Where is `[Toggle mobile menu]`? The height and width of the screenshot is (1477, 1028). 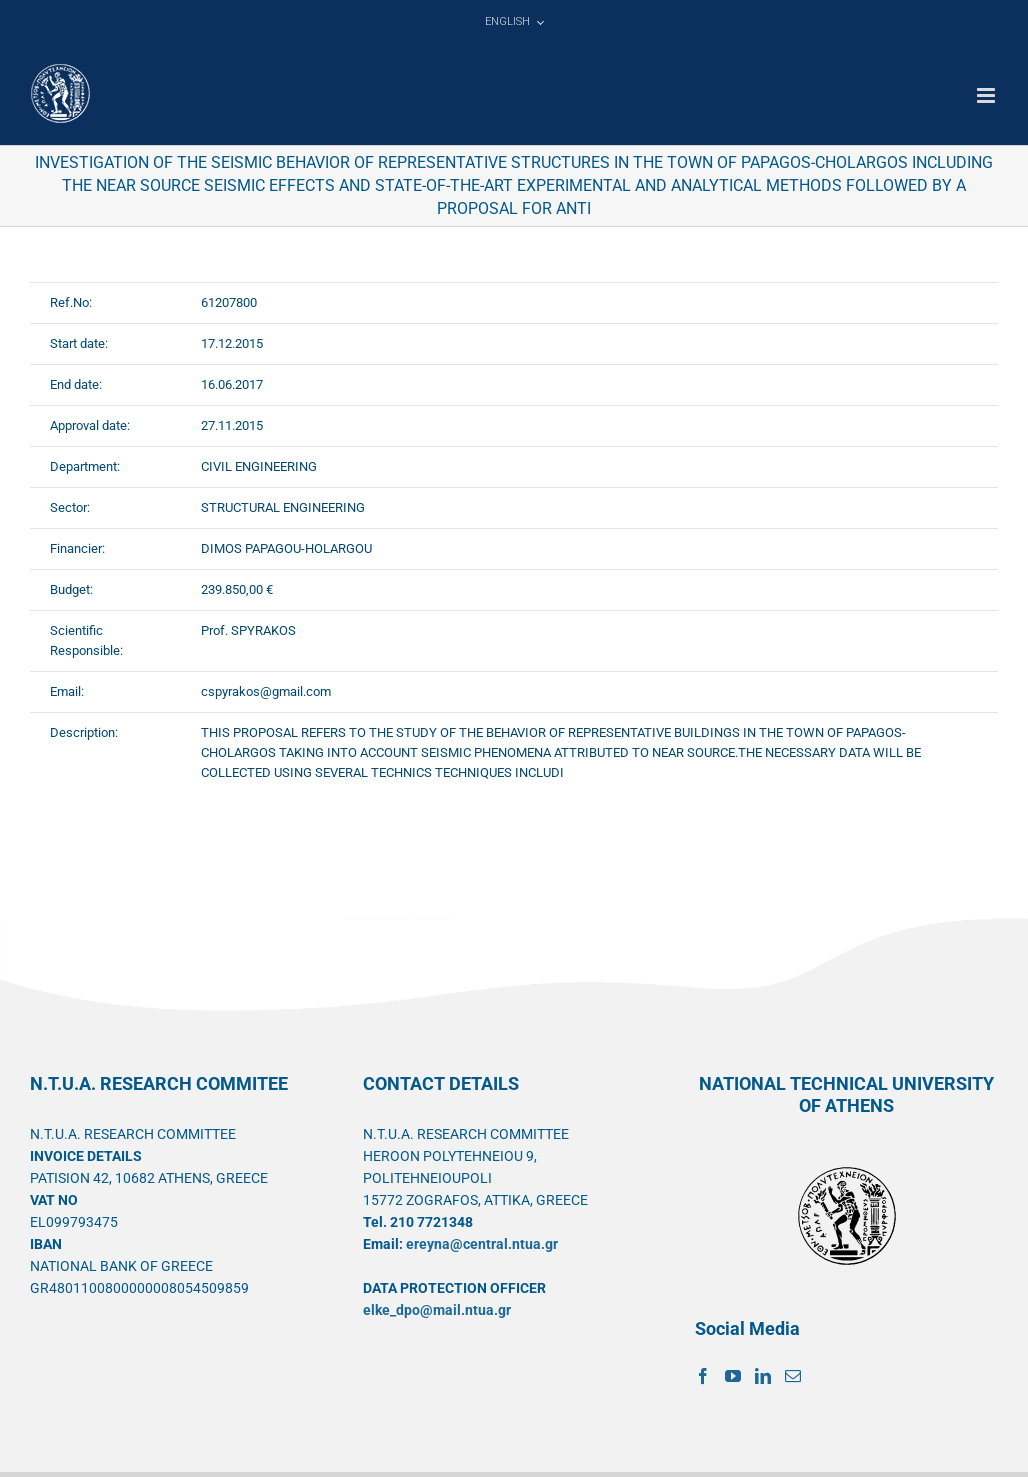 [Toggle mobile menu] is located at coordinates (987, 95).